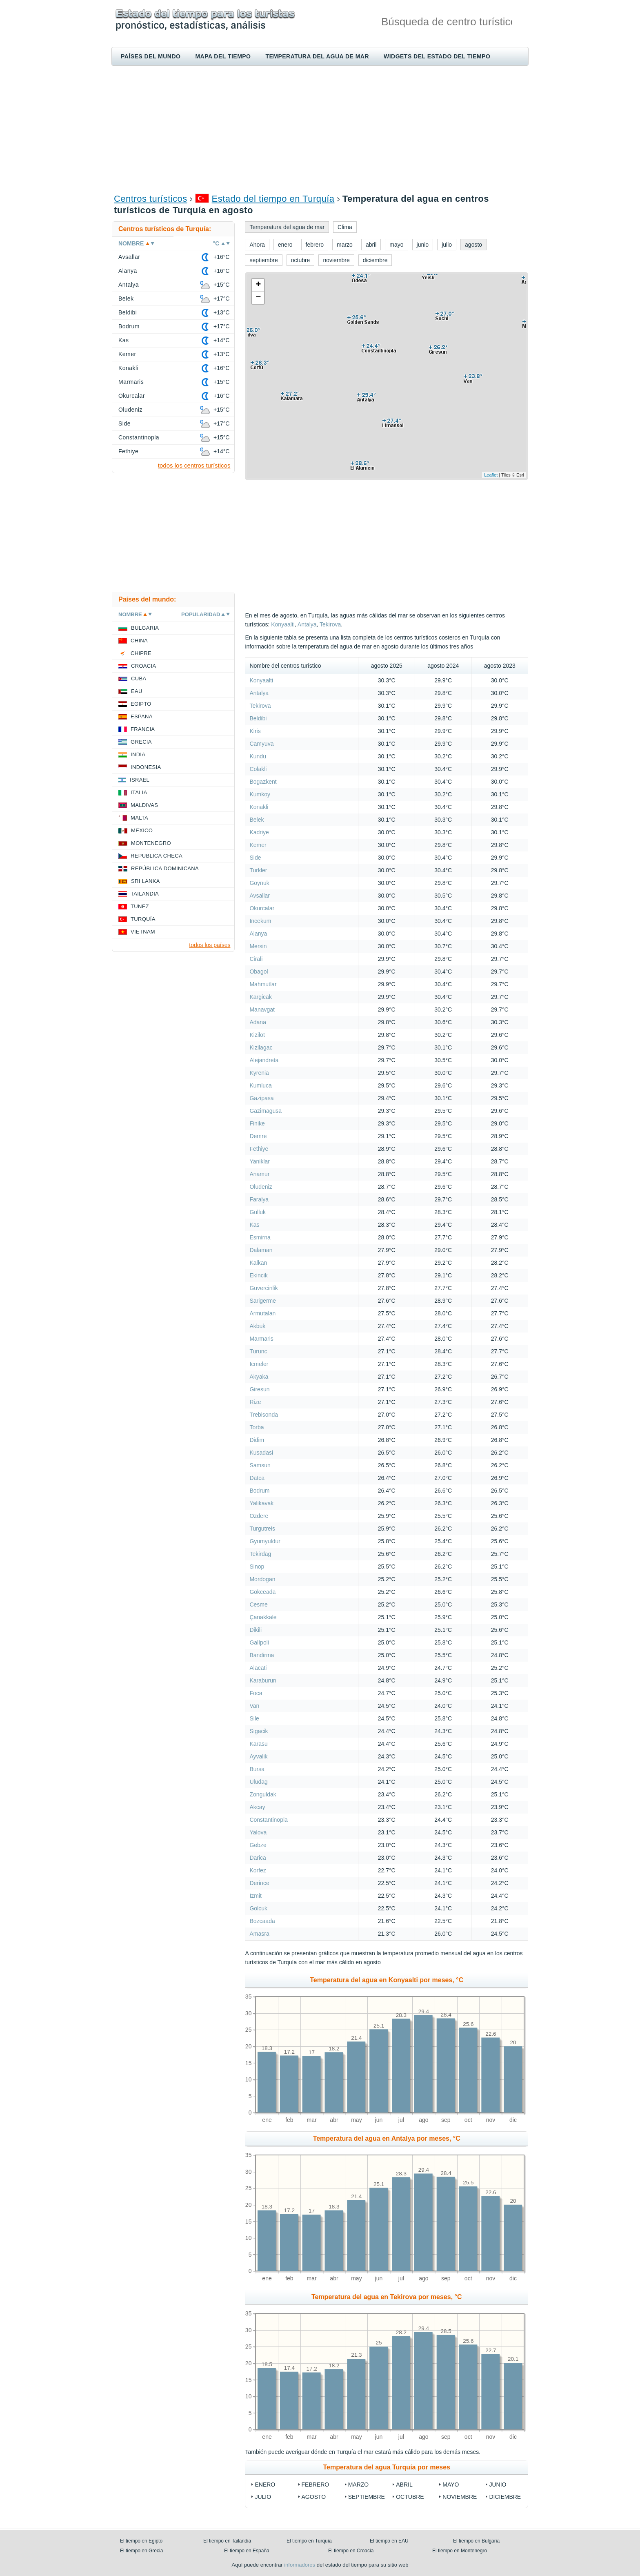 The width and height of the screenshot is (640, 2576). Describe the element at coordinates (261, 1503) in the screenshot. I see `Yalikavak` at that location.